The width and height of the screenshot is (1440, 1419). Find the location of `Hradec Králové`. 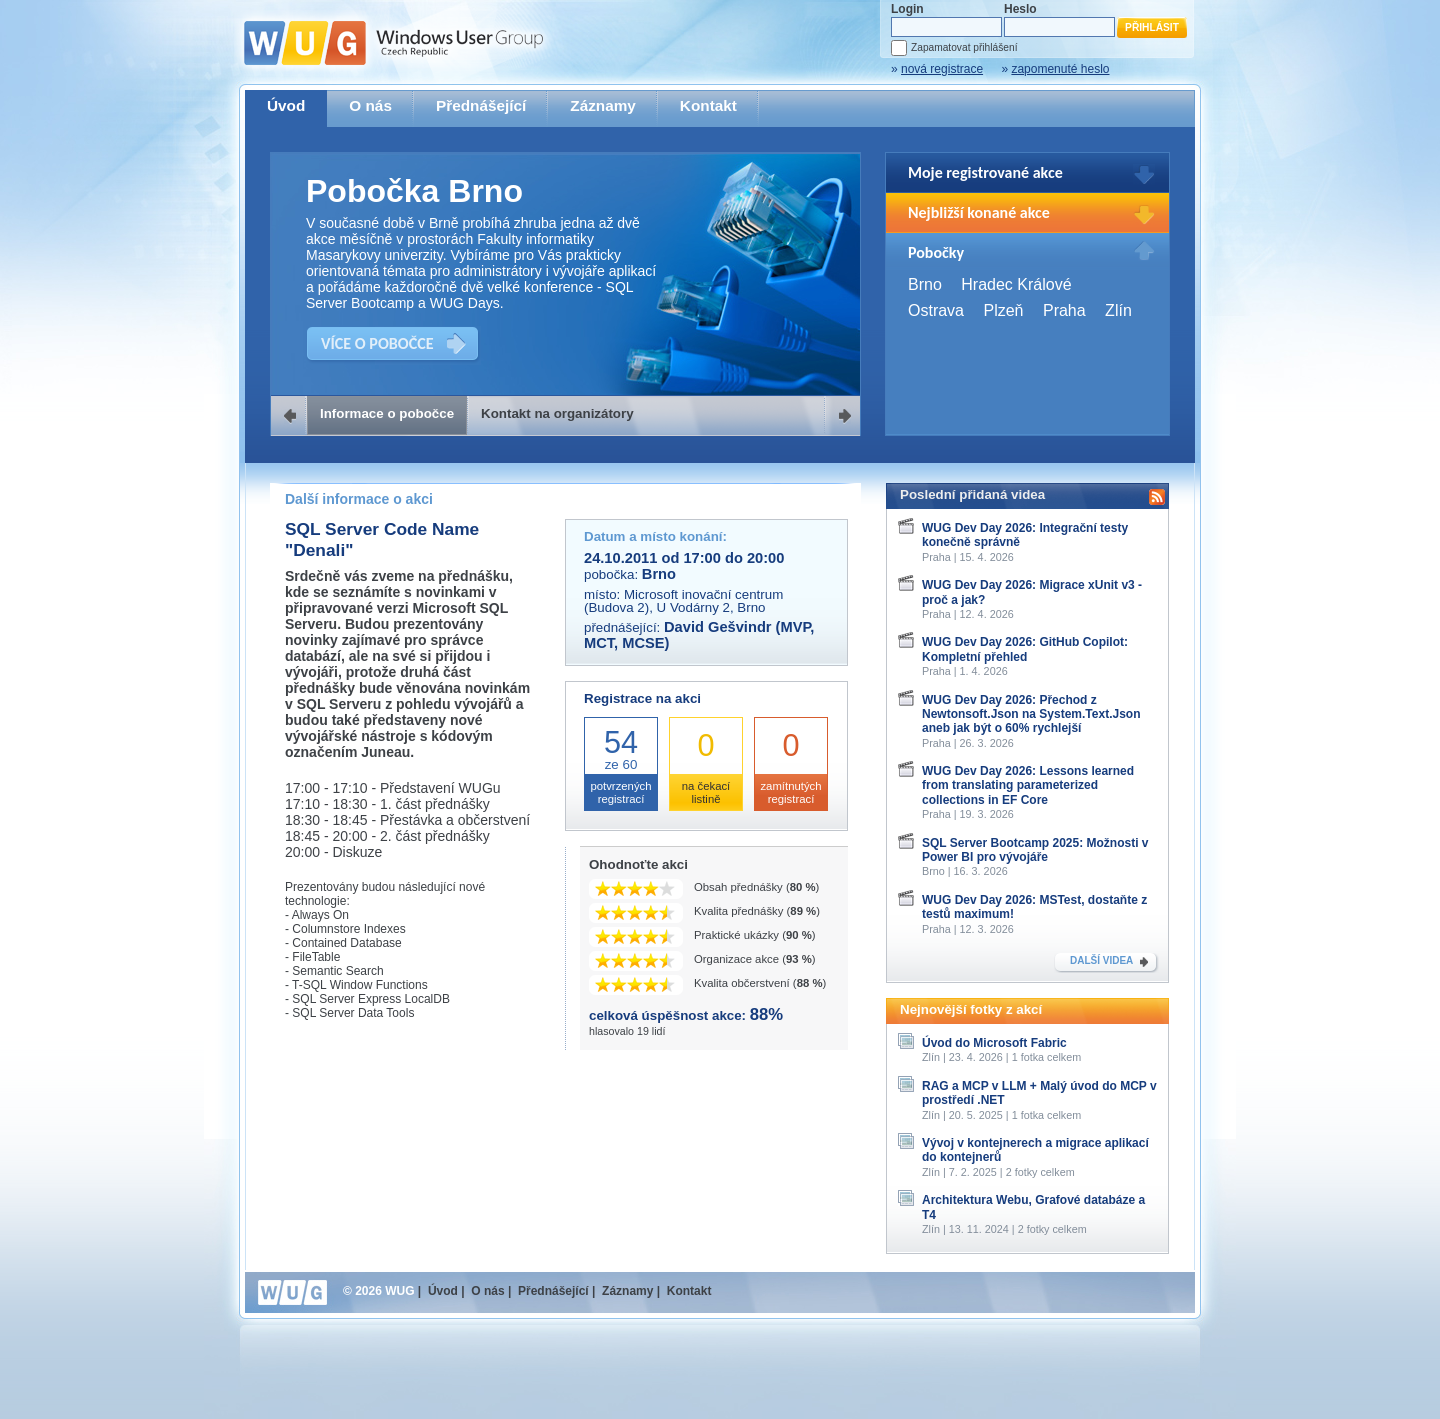

Hradec Králové is located at coordinates (1016, 284).